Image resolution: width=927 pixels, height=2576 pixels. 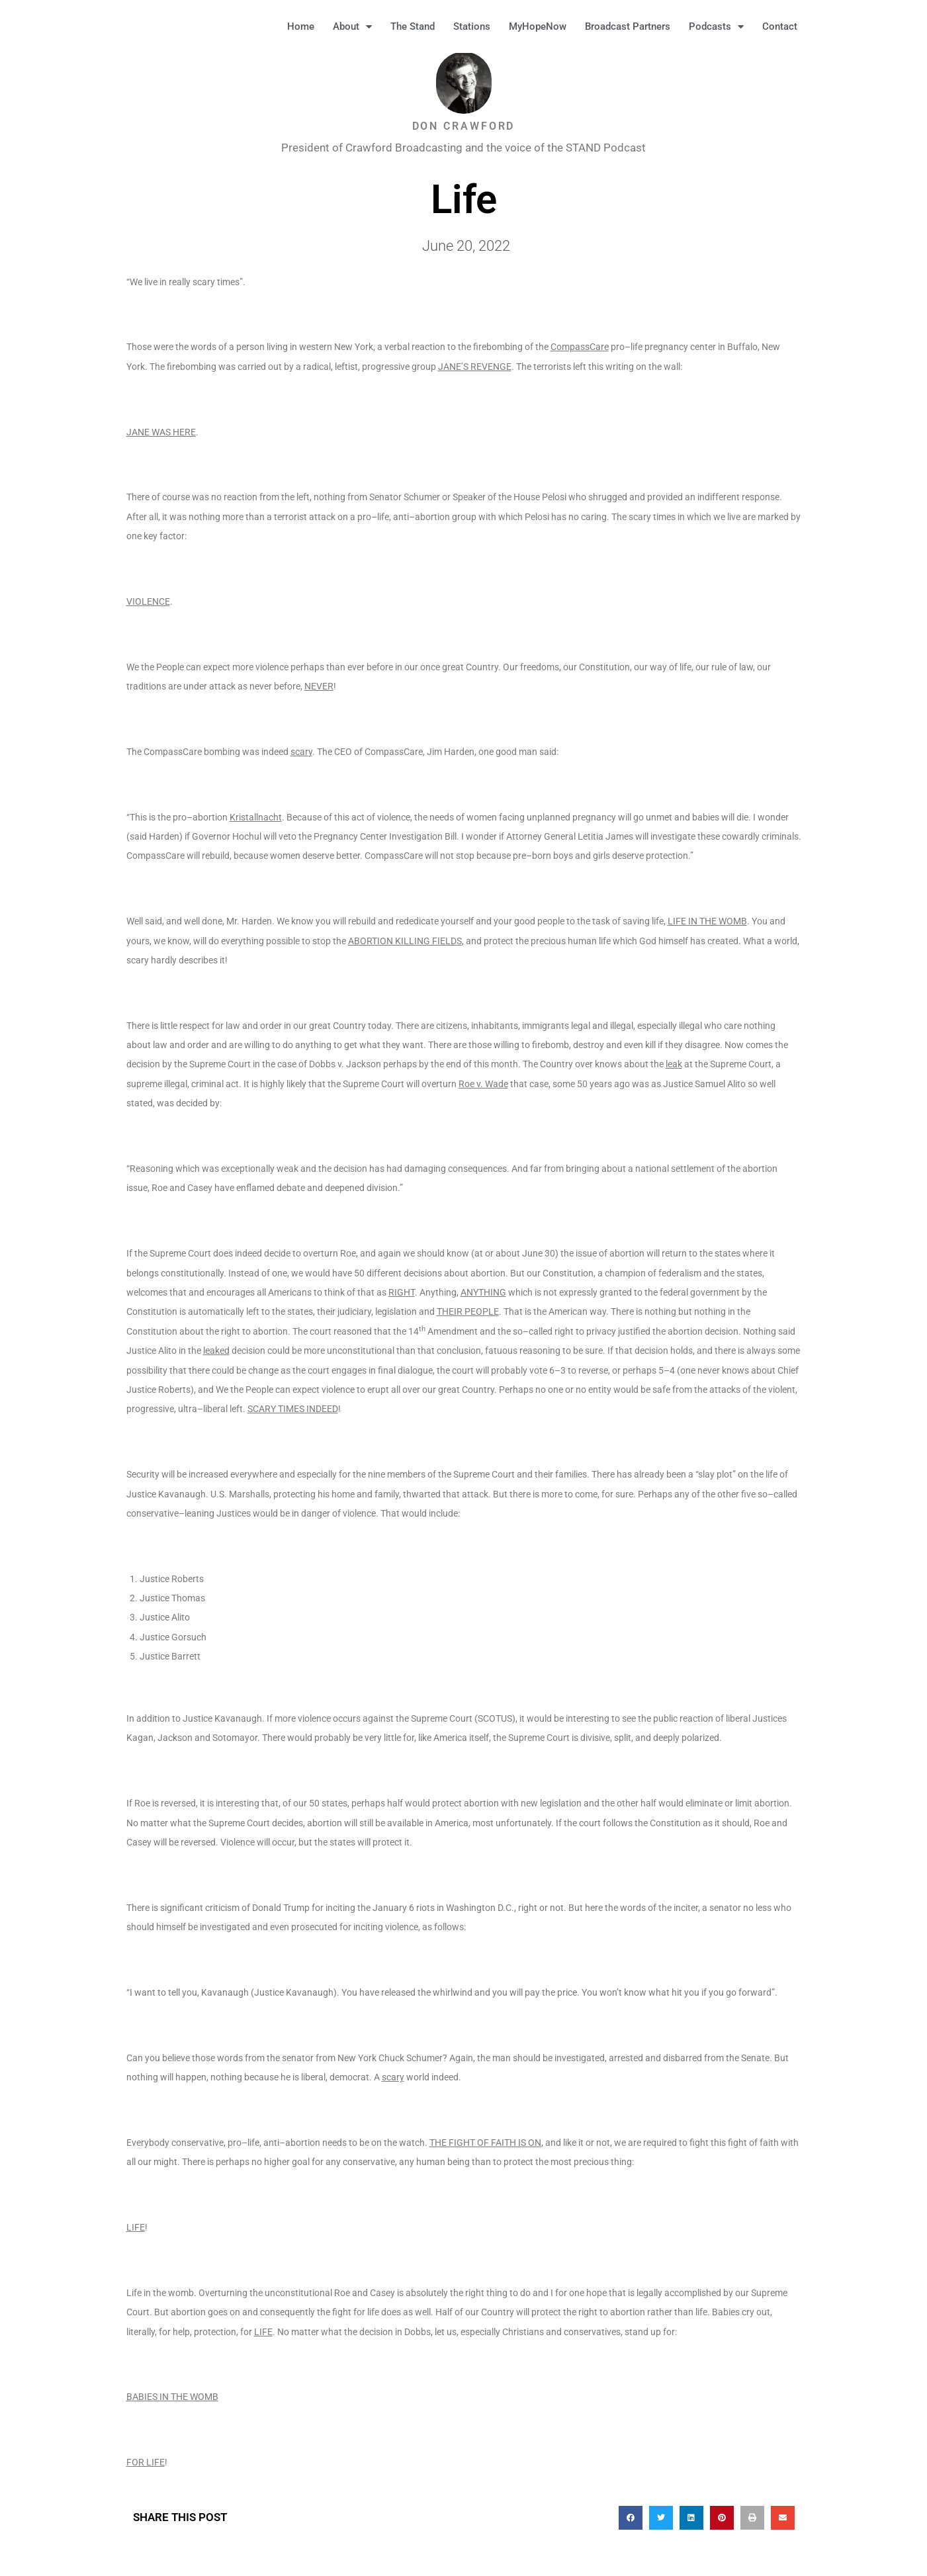 What do you see at coordinates (300, 26) in the screenshot?
I see `Home` at bounding box center [300, 26].